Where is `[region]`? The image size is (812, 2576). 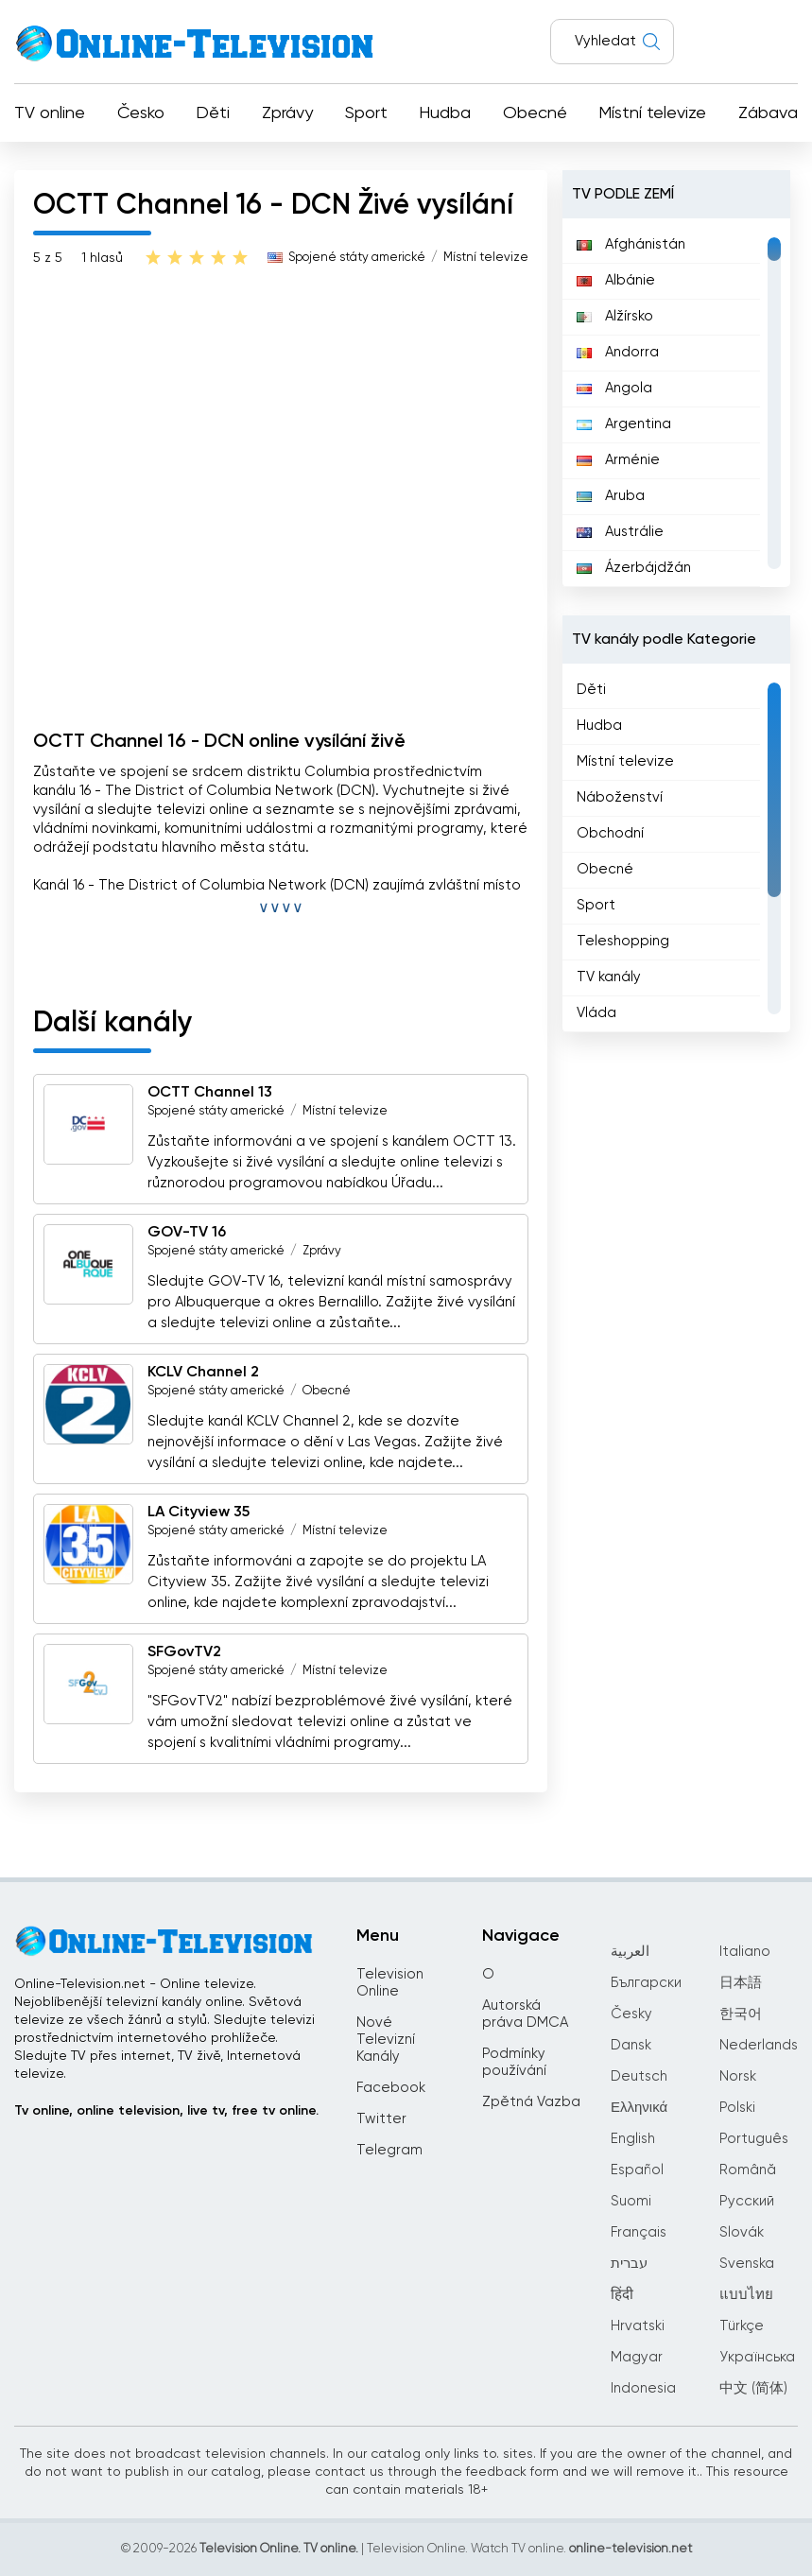 [region] is located at coordinates (675, 402).